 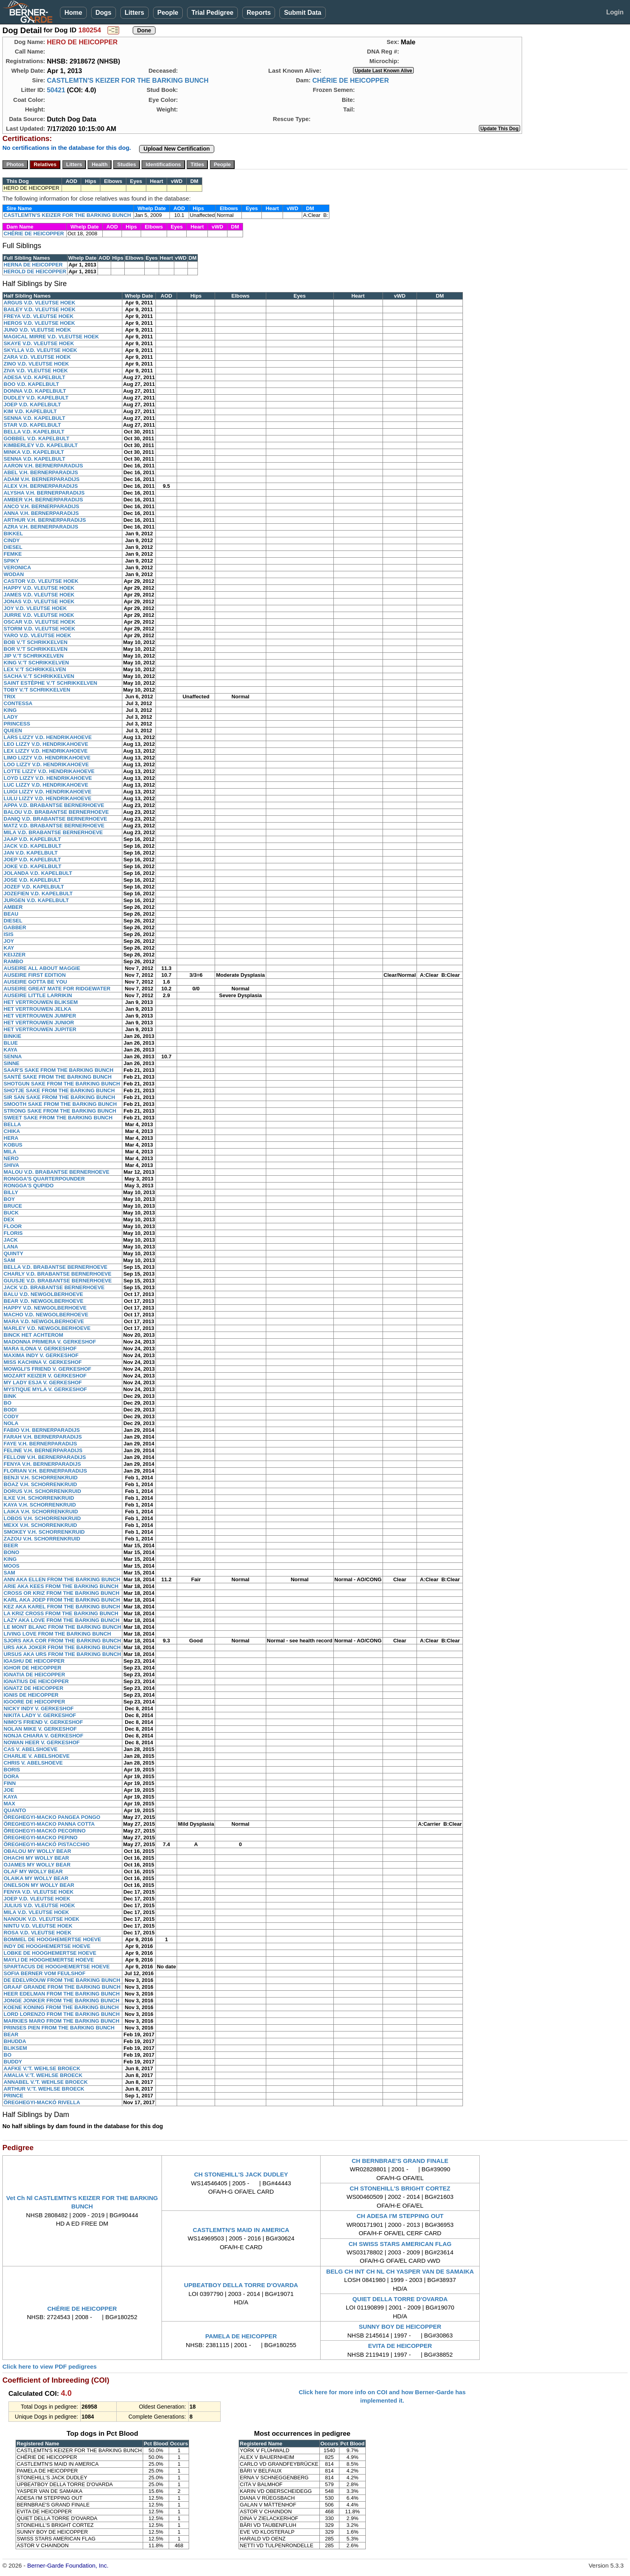 I want to click on DORA, so click(x=11, y=1776).